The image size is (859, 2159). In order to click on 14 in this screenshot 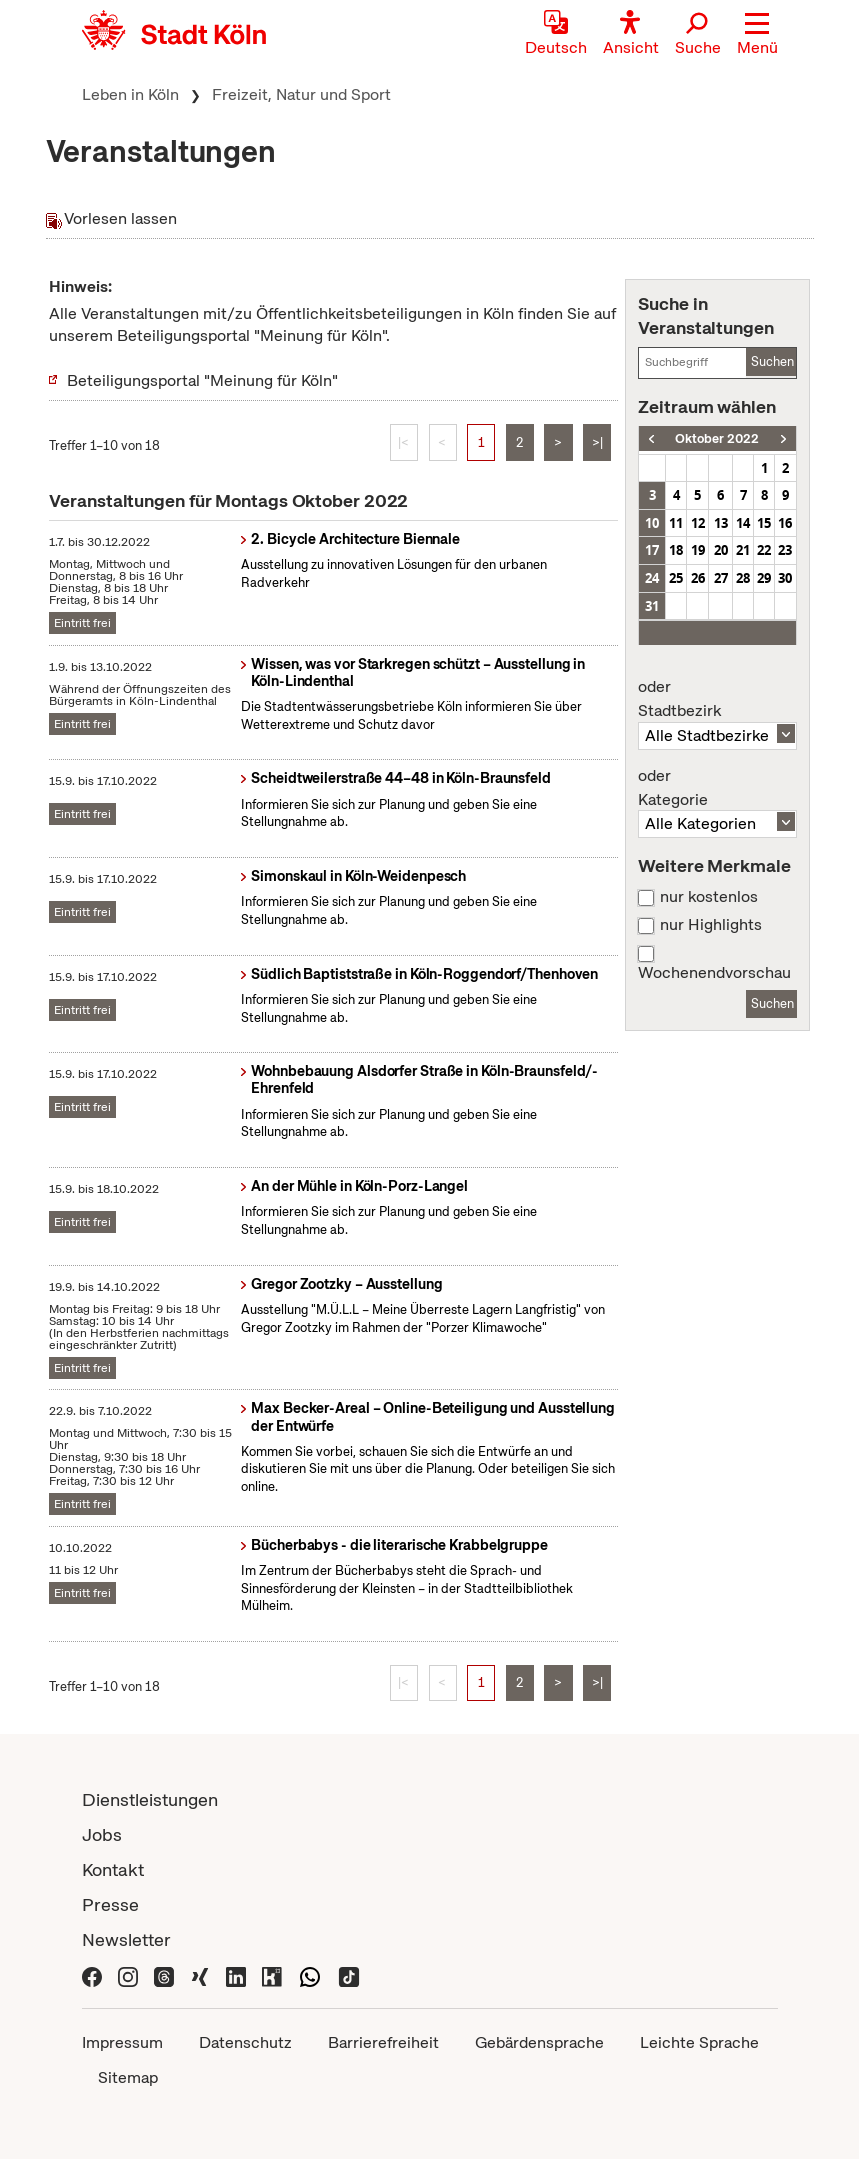, I will do `click(743, 523)`.